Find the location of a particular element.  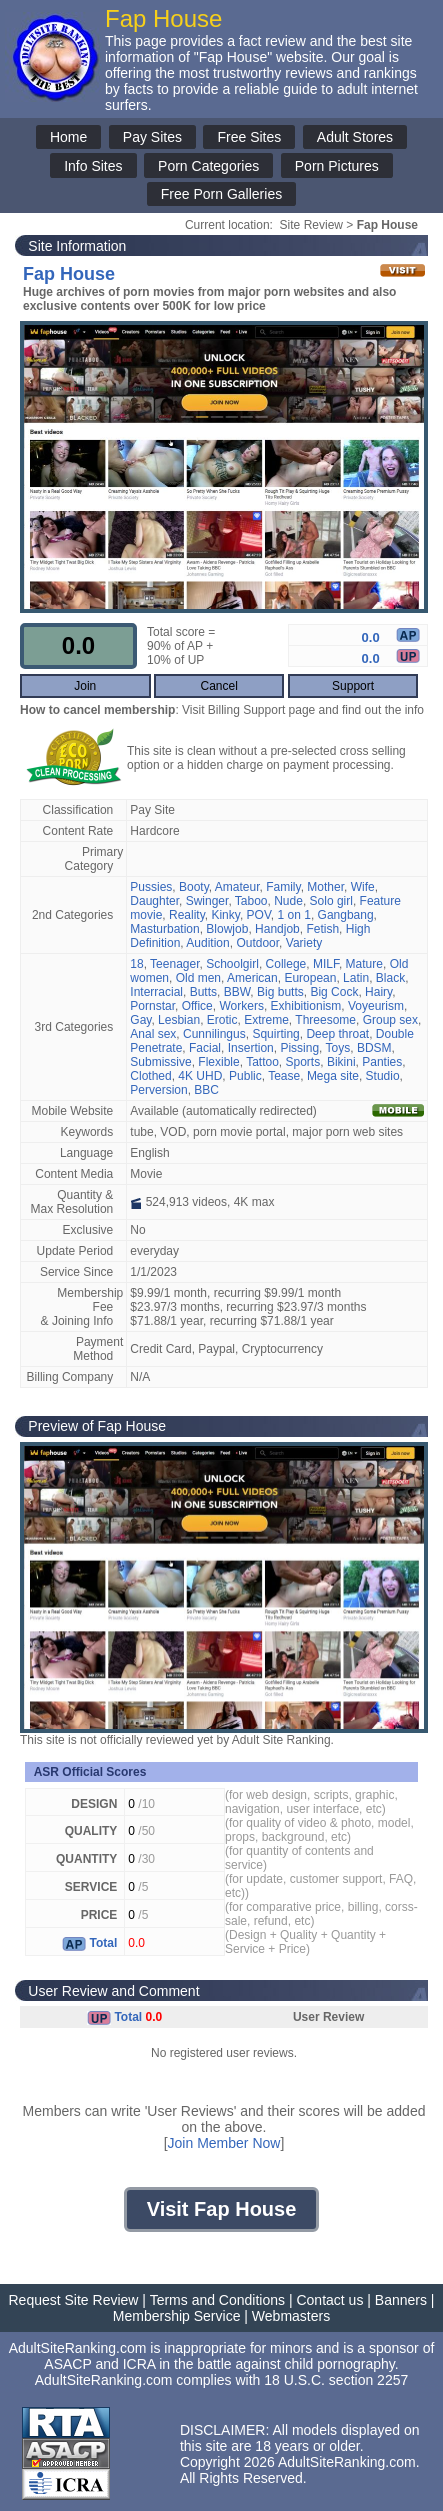

Blowjob is located at coordinates (227, 929).